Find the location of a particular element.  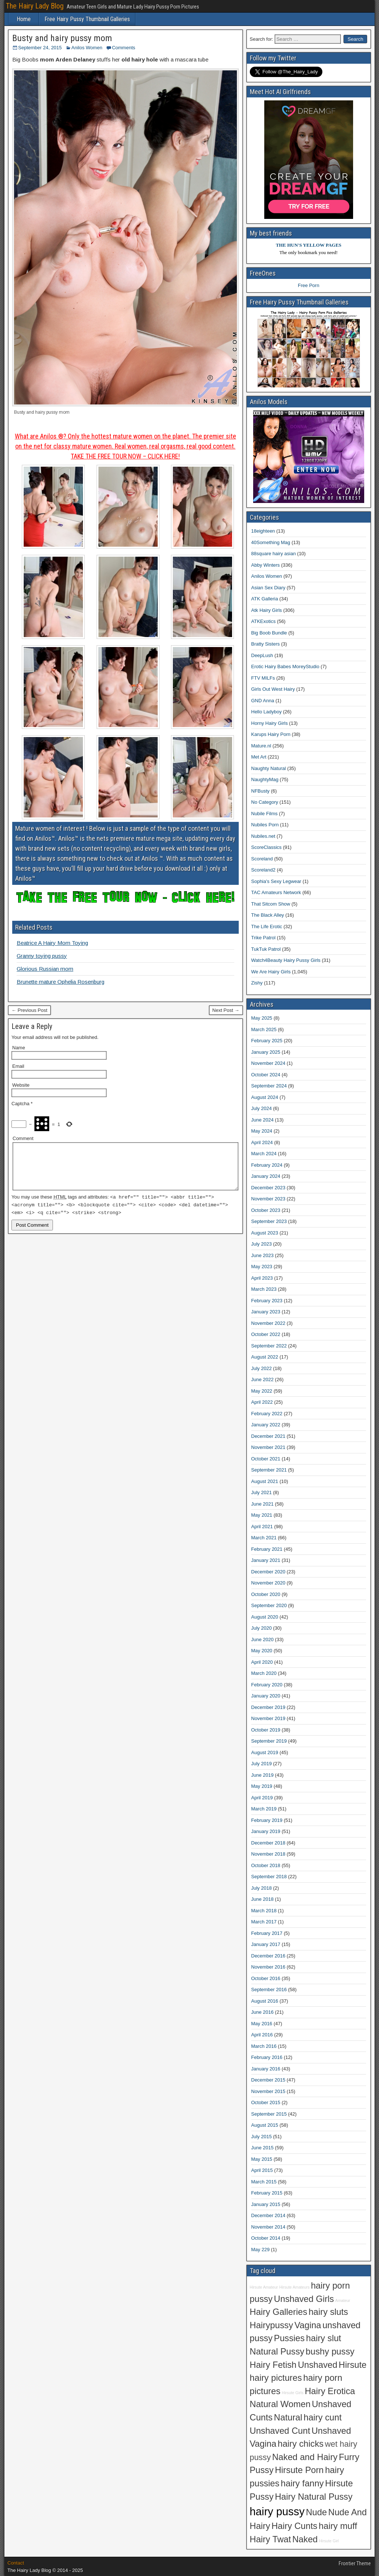

March 2020 is located at coordinates (264, 1673).